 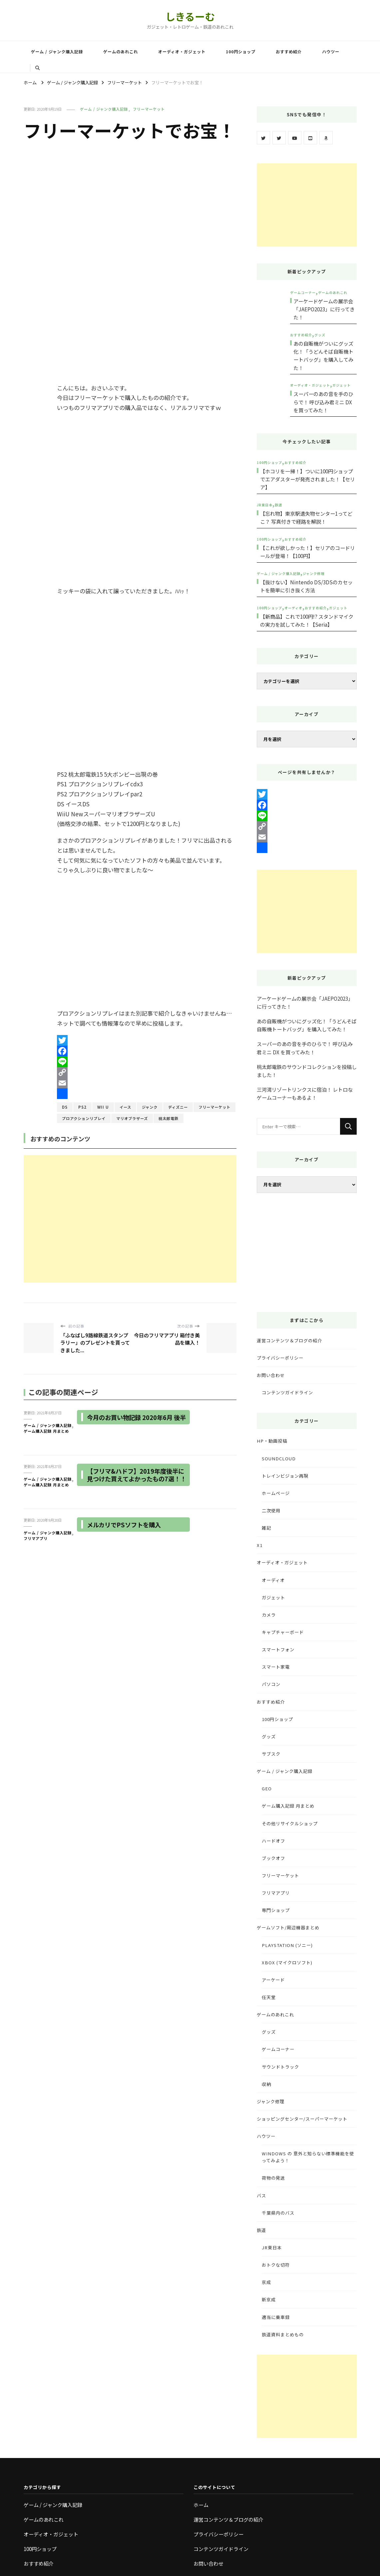 What do you see at coordinates (283, 2334) in the screenshot?
I see `鉄道資料まとめもの` at bounding box center [283, 2334].